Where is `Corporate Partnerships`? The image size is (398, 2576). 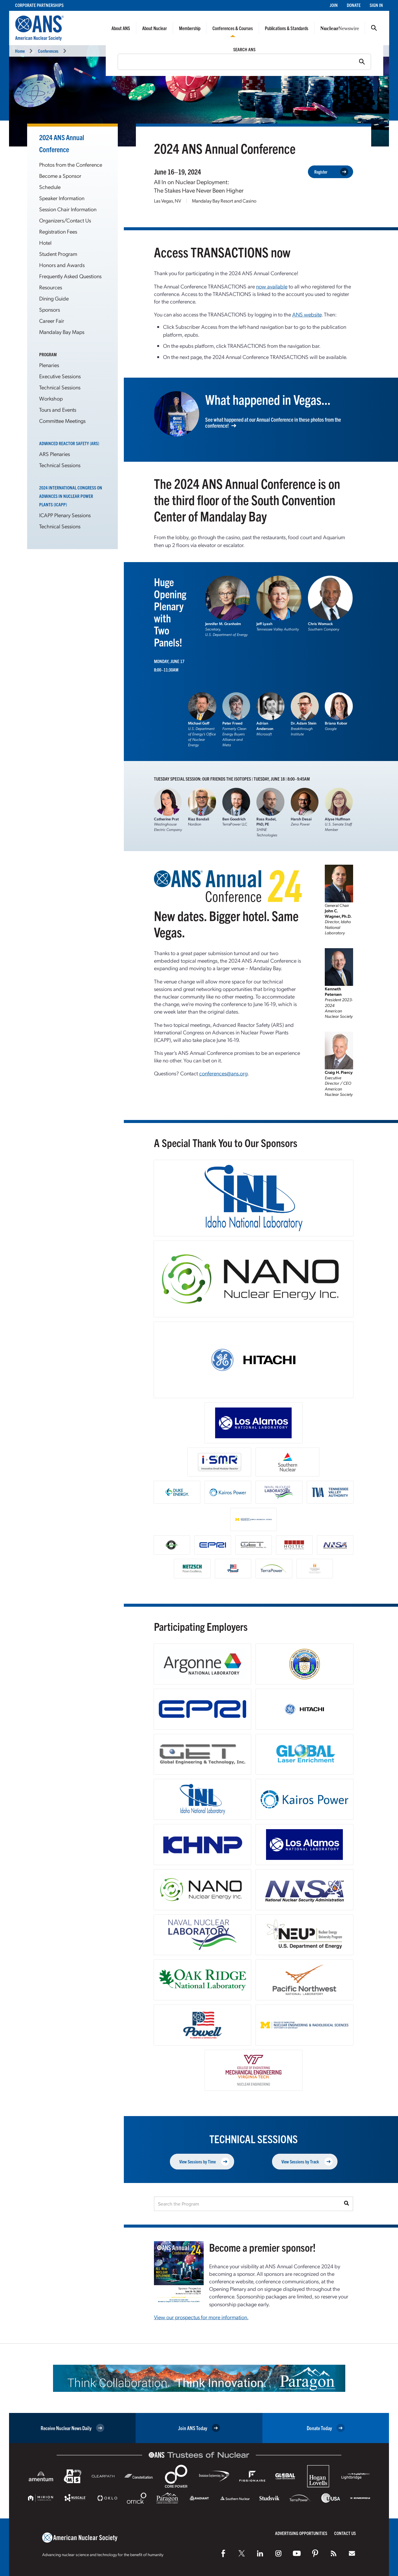 Corporate Partnerships is located at coordinates (39, 5).